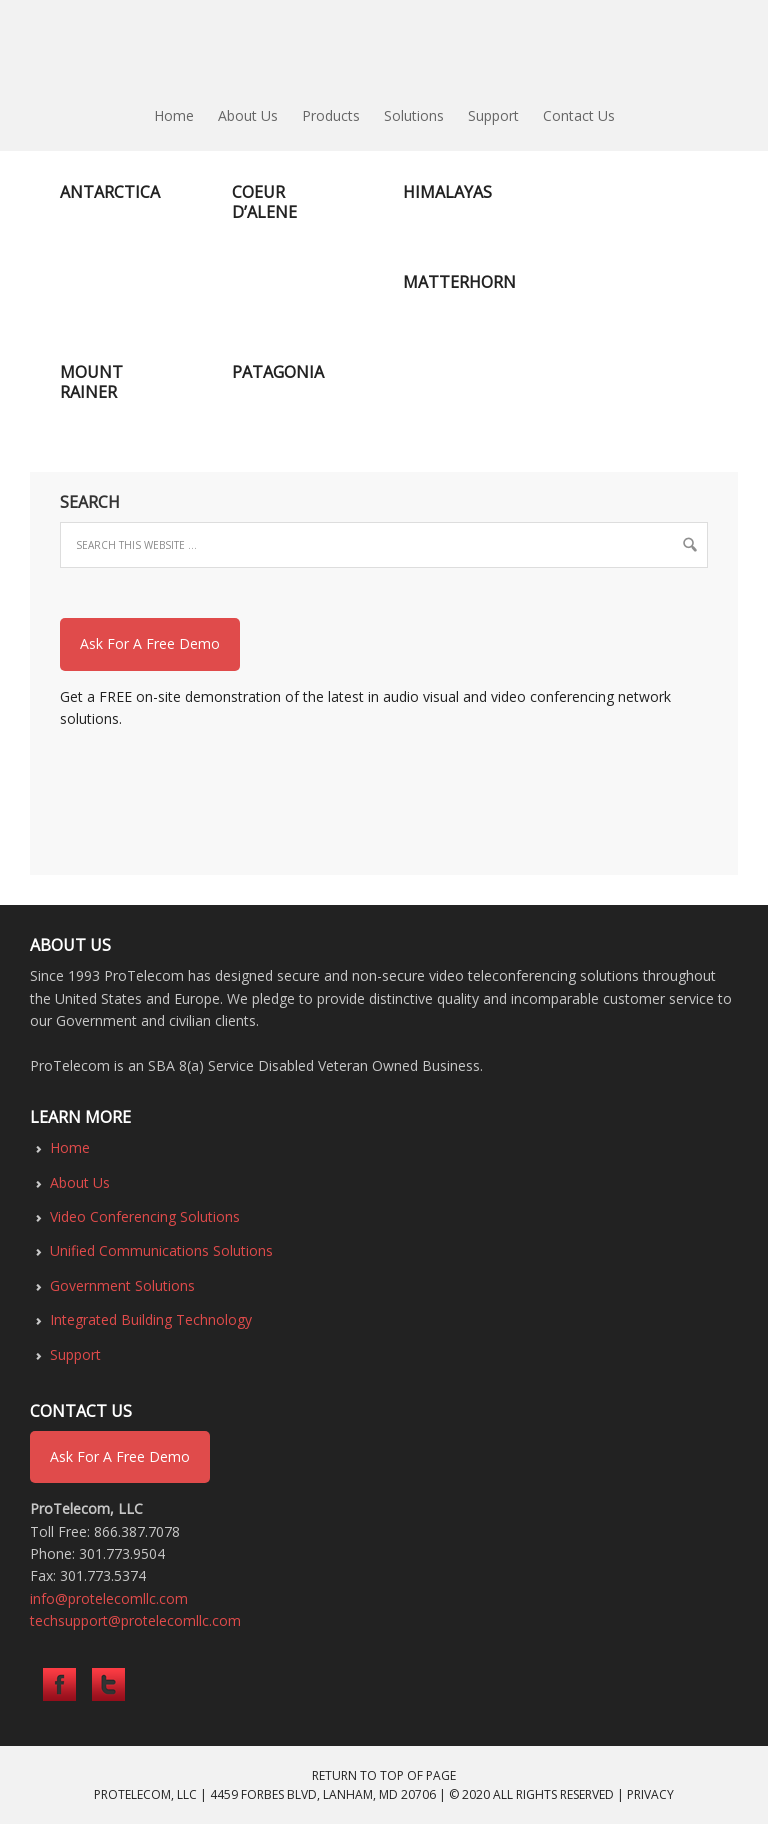  Describe the element at coordinates (151, 1319) in the screenshot. I see `Integrated Building Technology` at that location.